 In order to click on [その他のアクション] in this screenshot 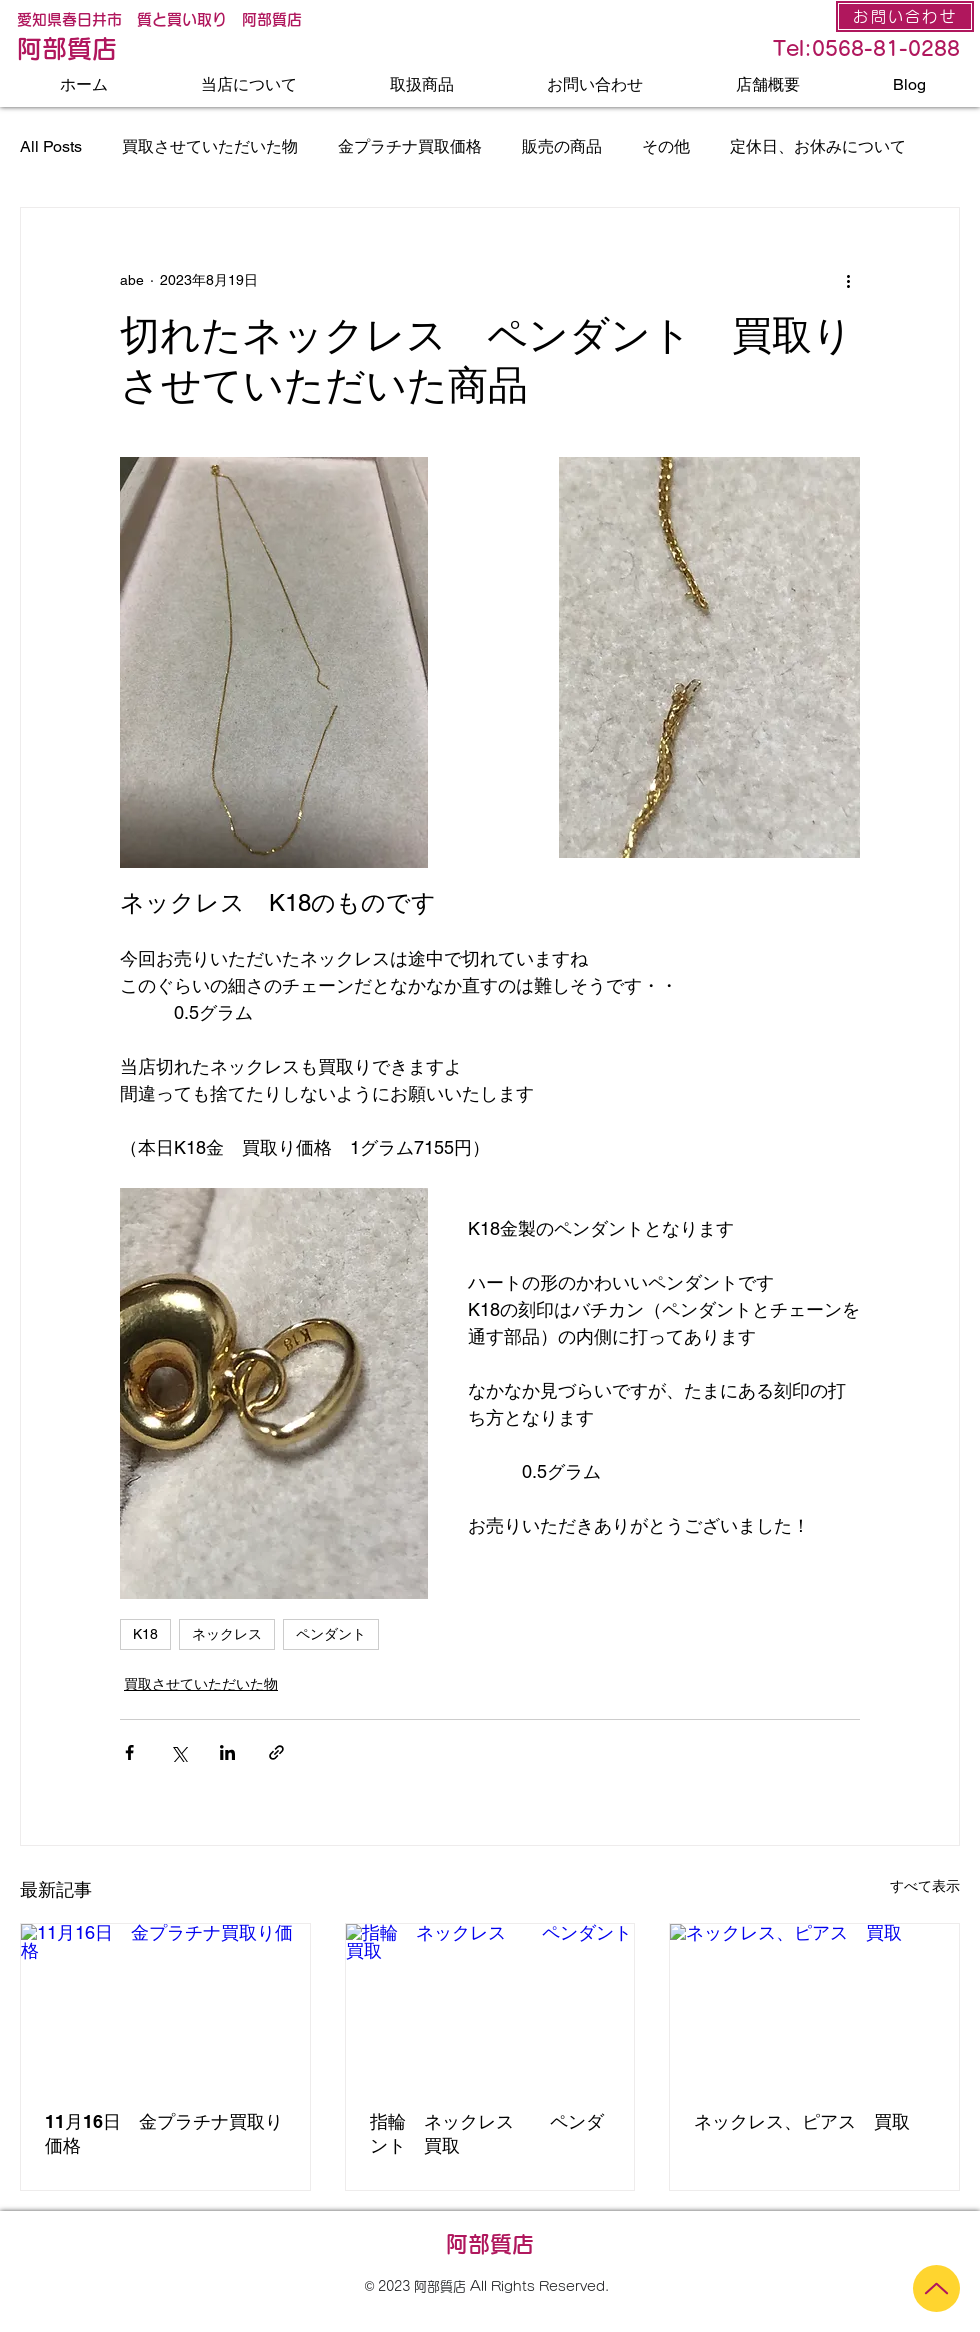, I will do `click(848, 280)`.